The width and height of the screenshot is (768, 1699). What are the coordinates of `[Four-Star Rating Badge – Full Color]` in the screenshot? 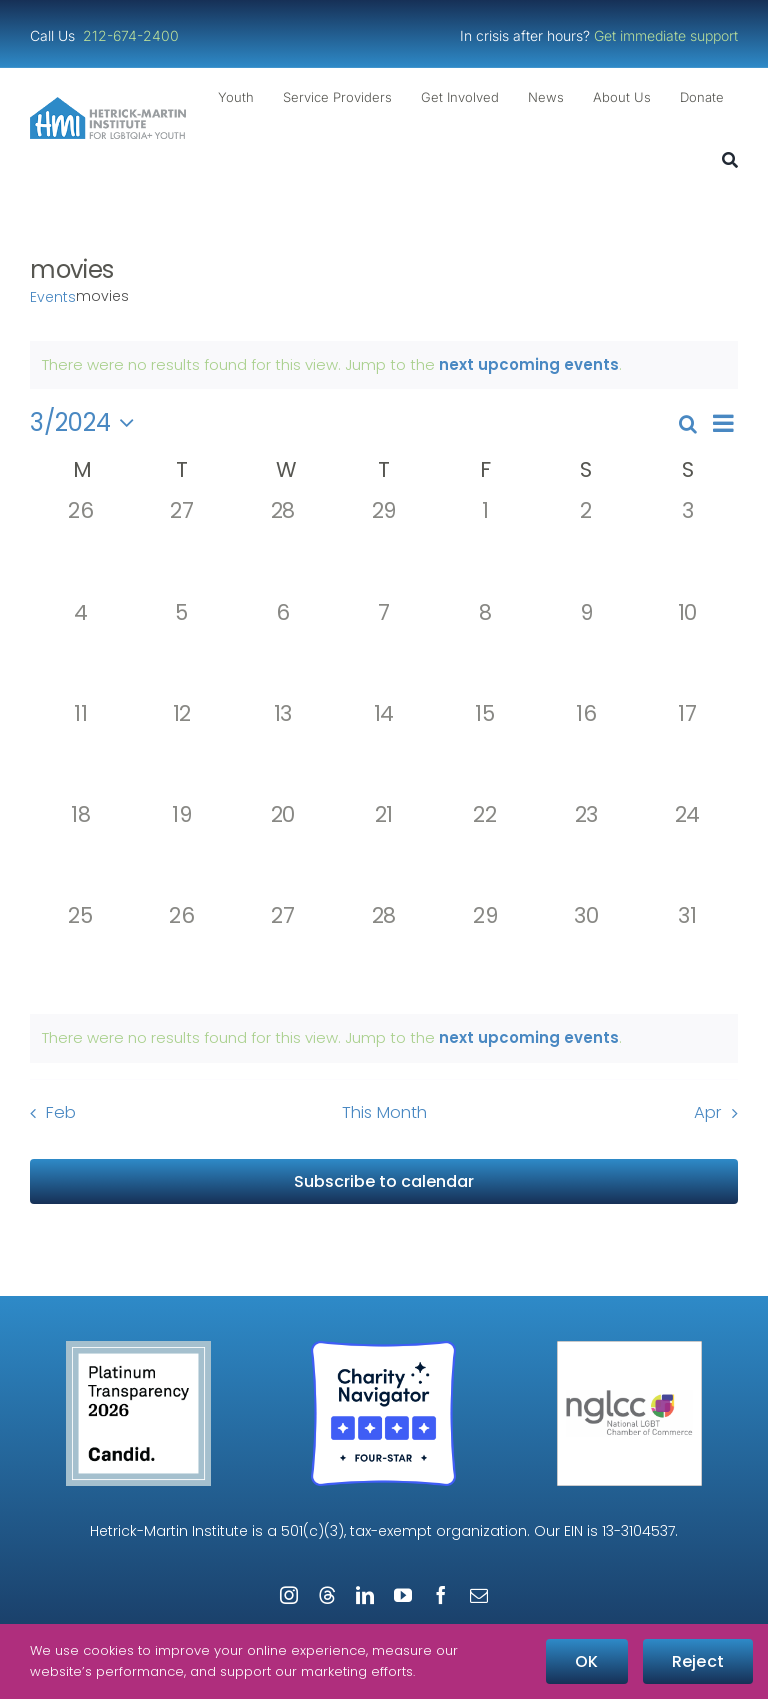 It's located at (383, 1348).